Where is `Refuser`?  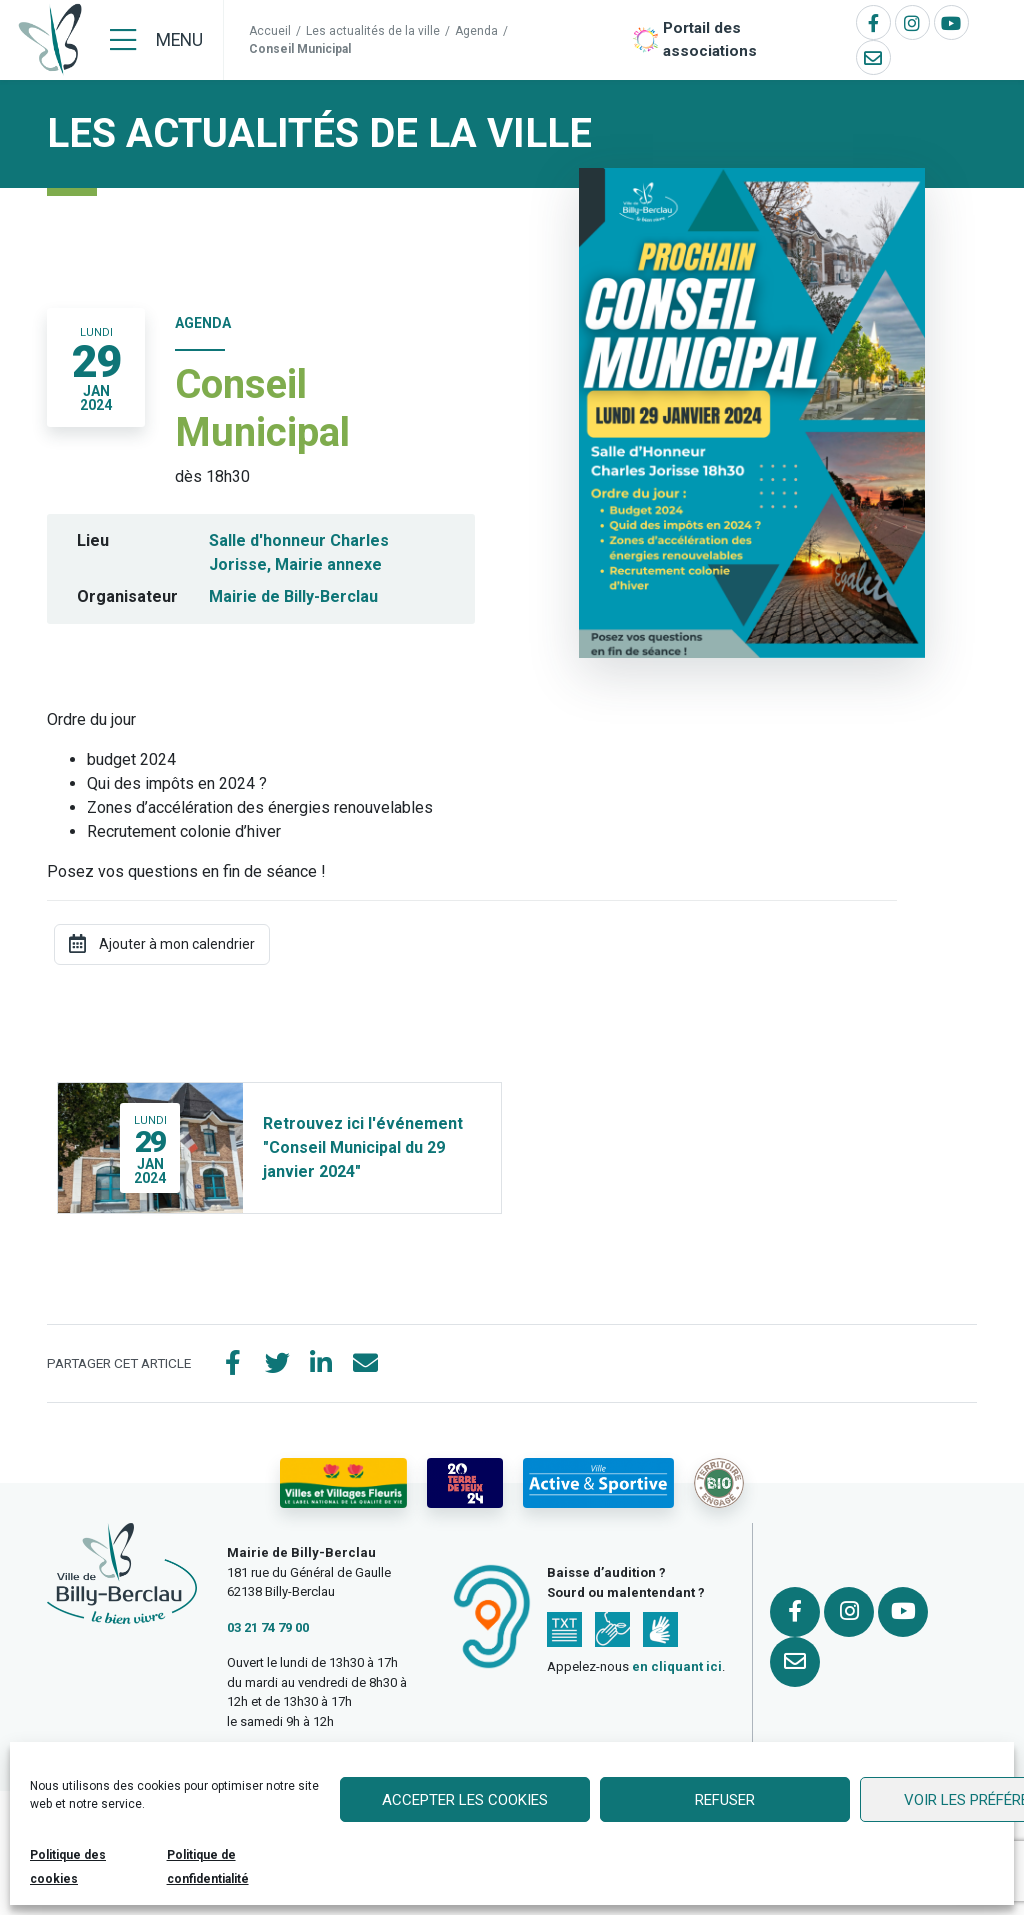 Refuser is located at coordinates (725, 1800).